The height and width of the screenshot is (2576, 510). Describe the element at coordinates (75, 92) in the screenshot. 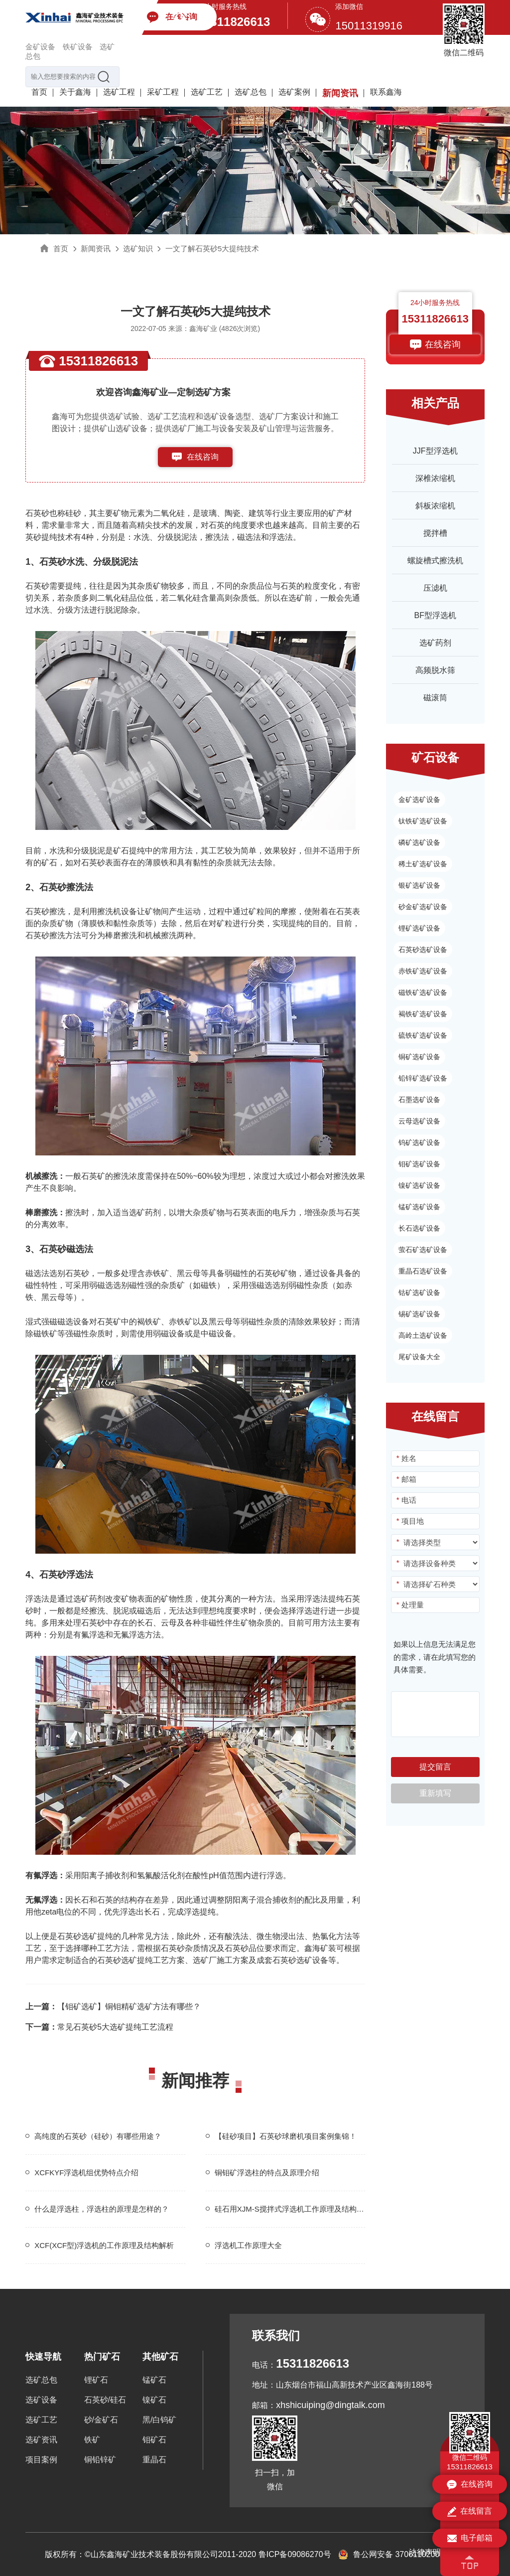

I see `关于鑫海` at that location.